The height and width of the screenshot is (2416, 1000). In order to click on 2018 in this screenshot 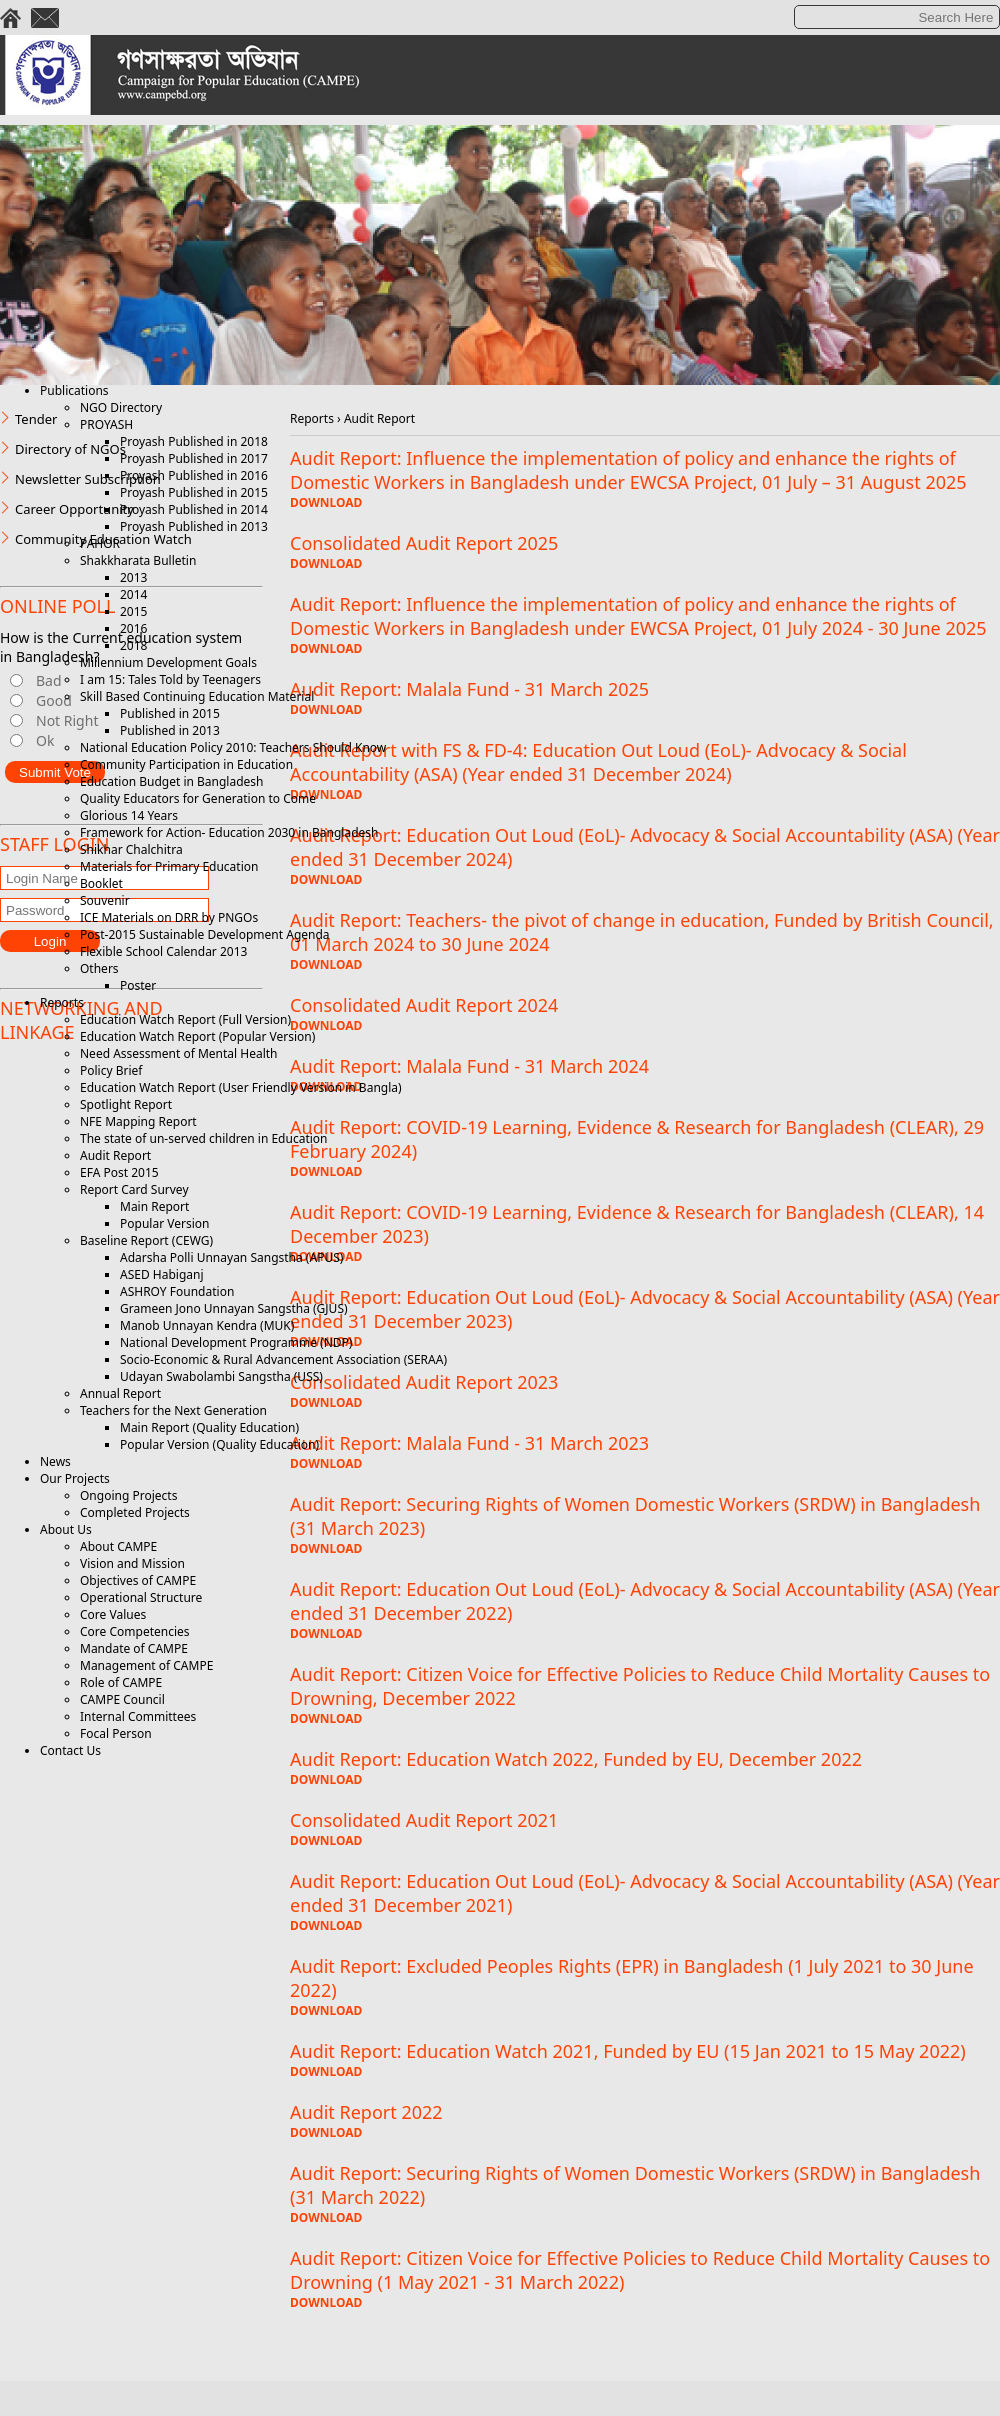, I will do `click(133, 645)`.